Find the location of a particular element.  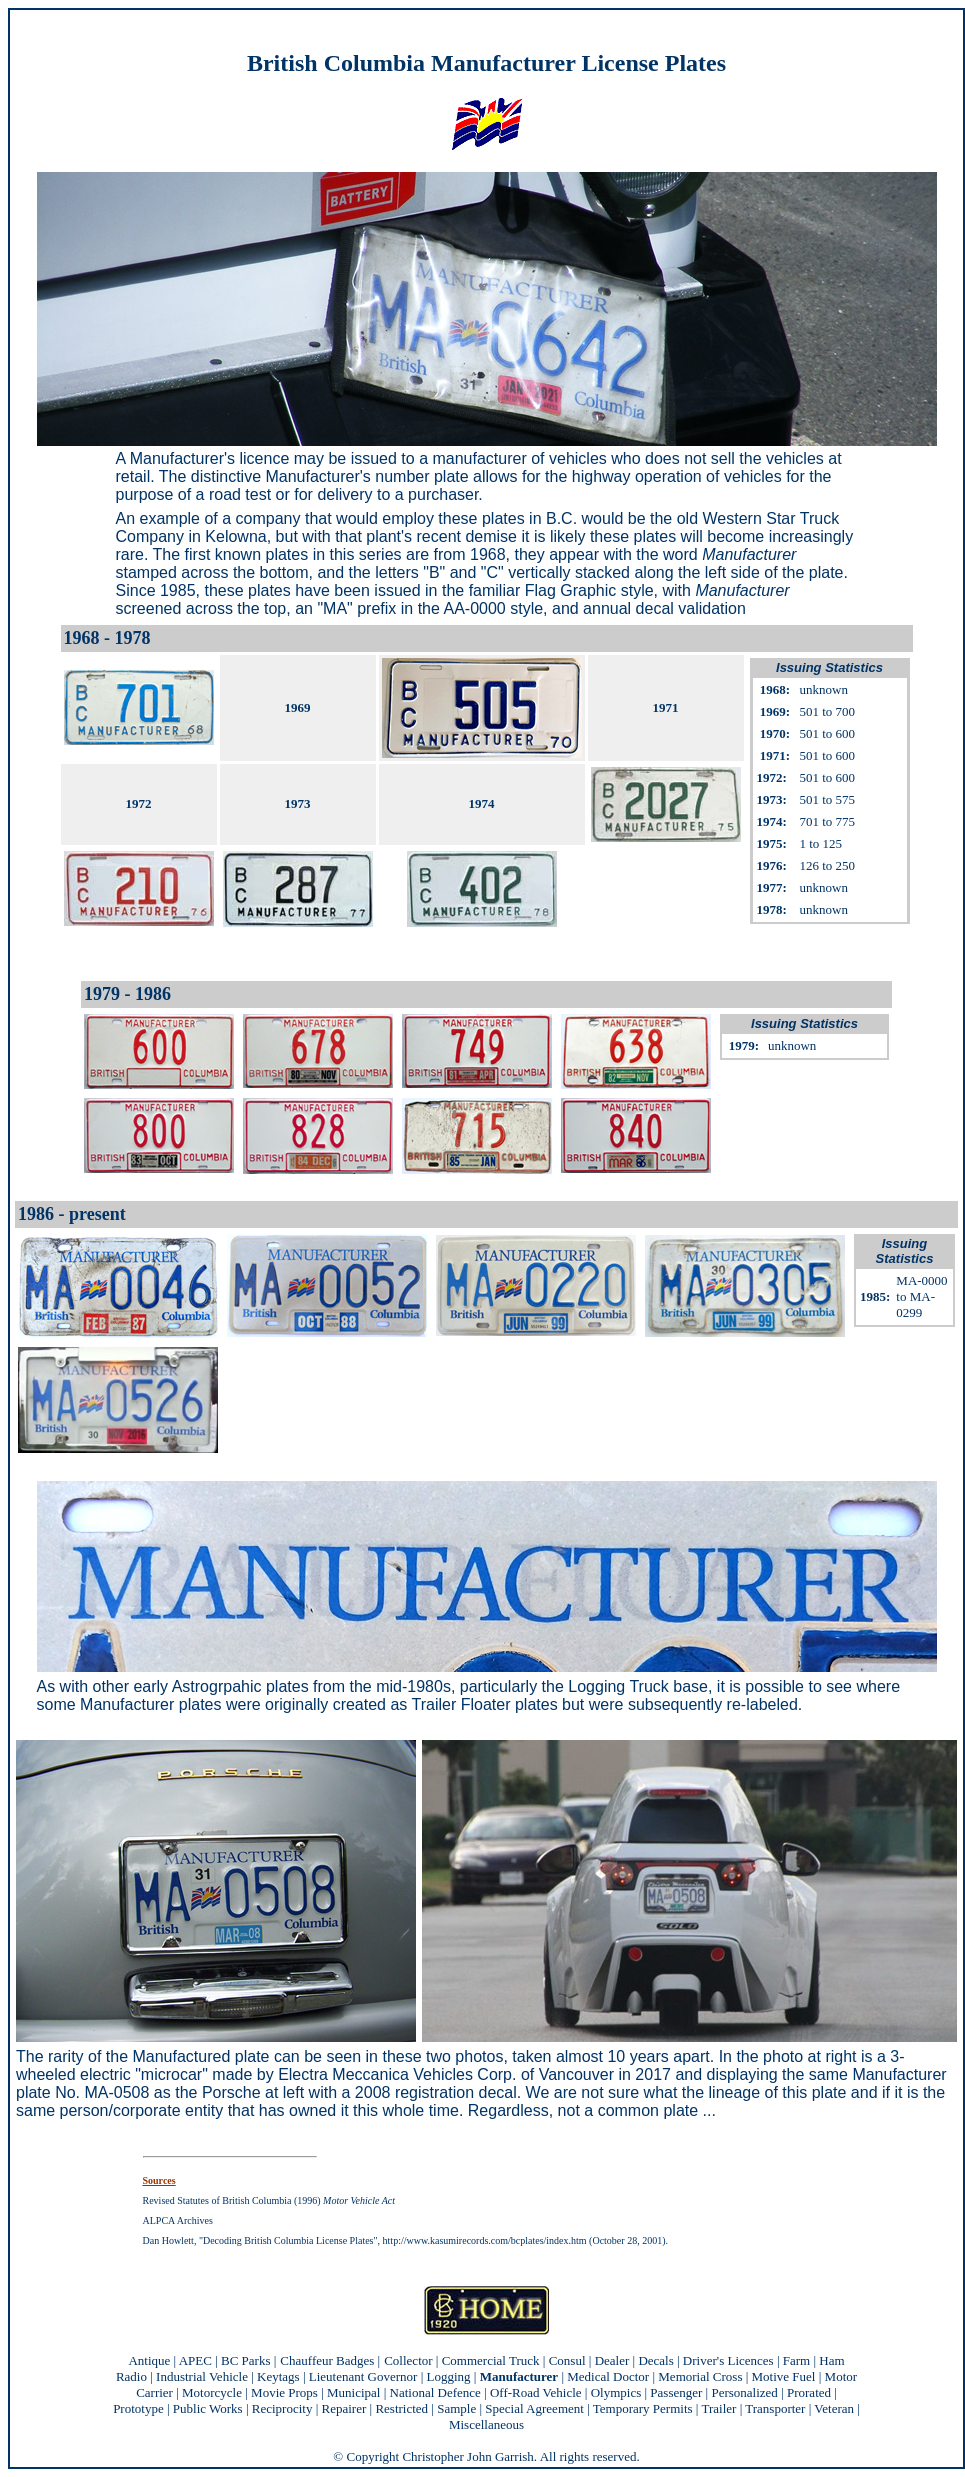

Dealer is located at coordinates (612, 2360).